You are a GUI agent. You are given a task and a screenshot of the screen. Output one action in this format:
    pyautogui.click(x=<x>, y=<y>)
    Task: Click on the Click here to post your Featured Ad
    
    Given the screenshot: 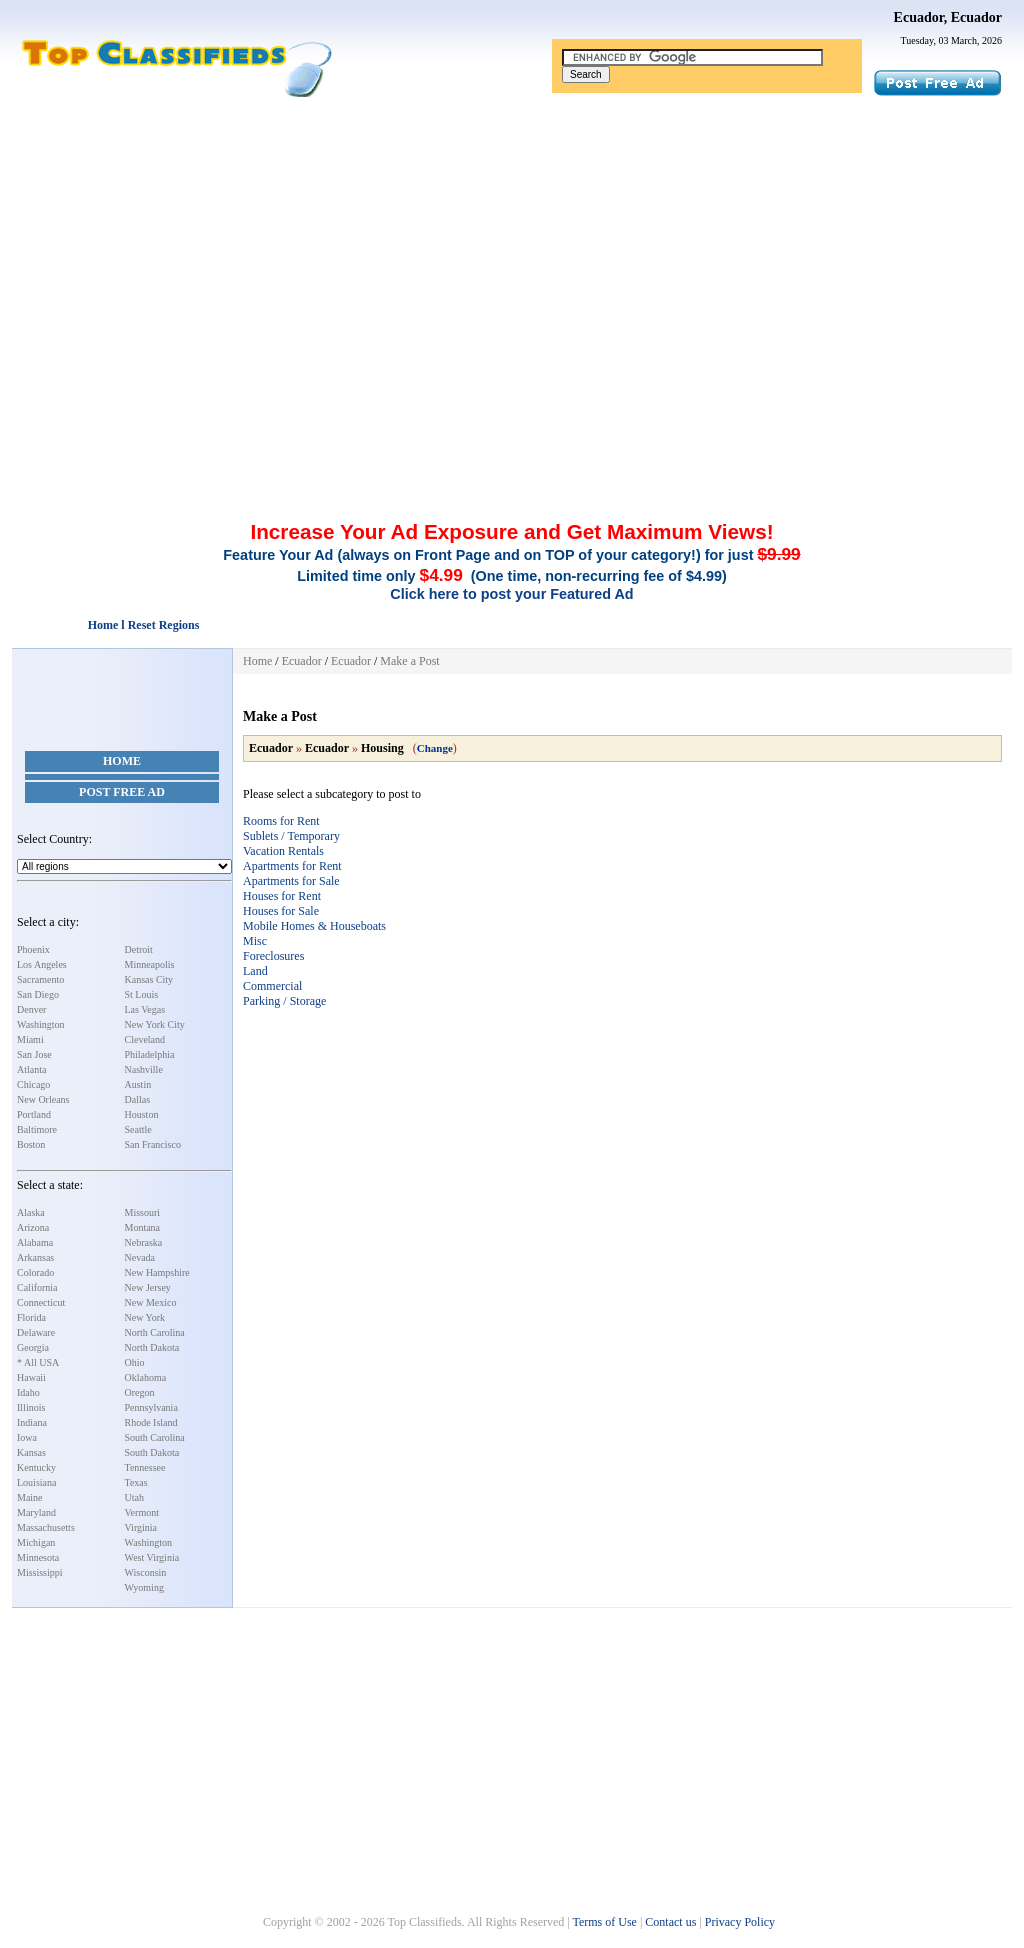 What is the action you would take?
    pyautogui.click(x=511, y=594)
    